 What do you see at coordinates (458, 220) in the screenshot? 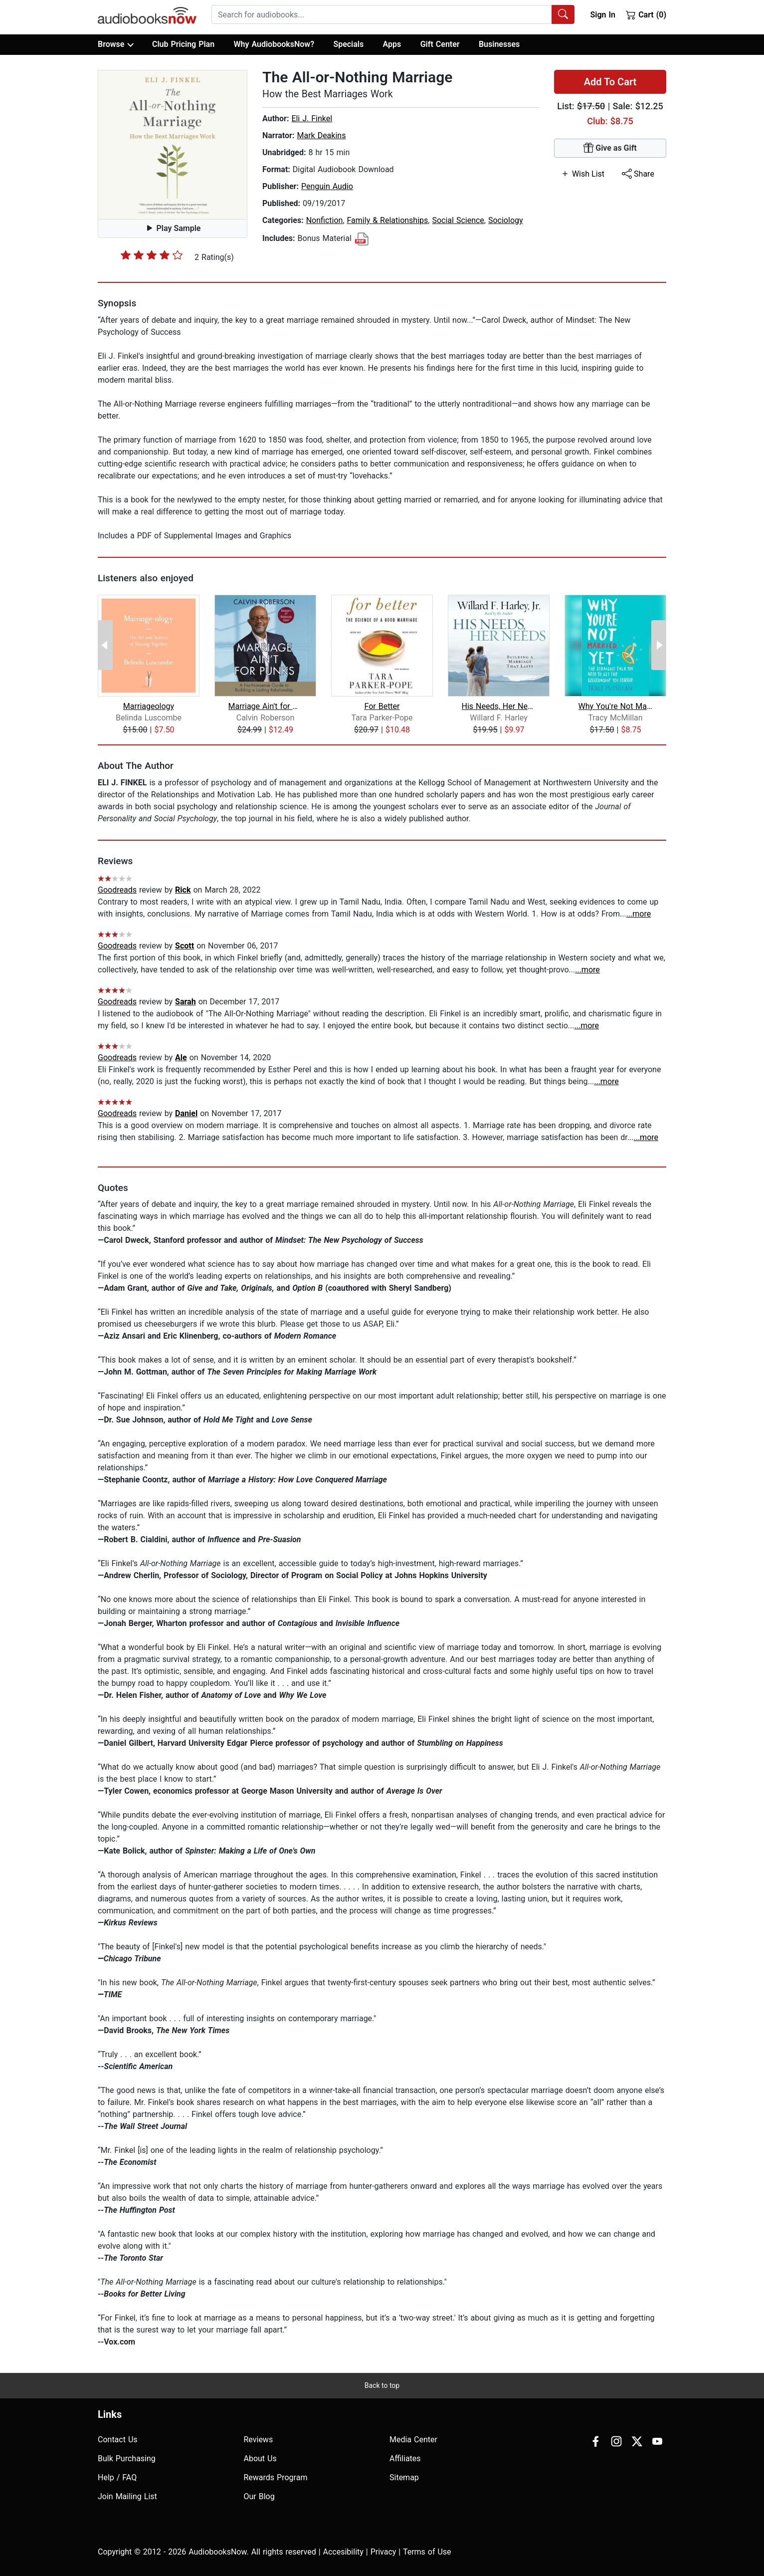
I see `Social Science` at bounding box center [458, 220].